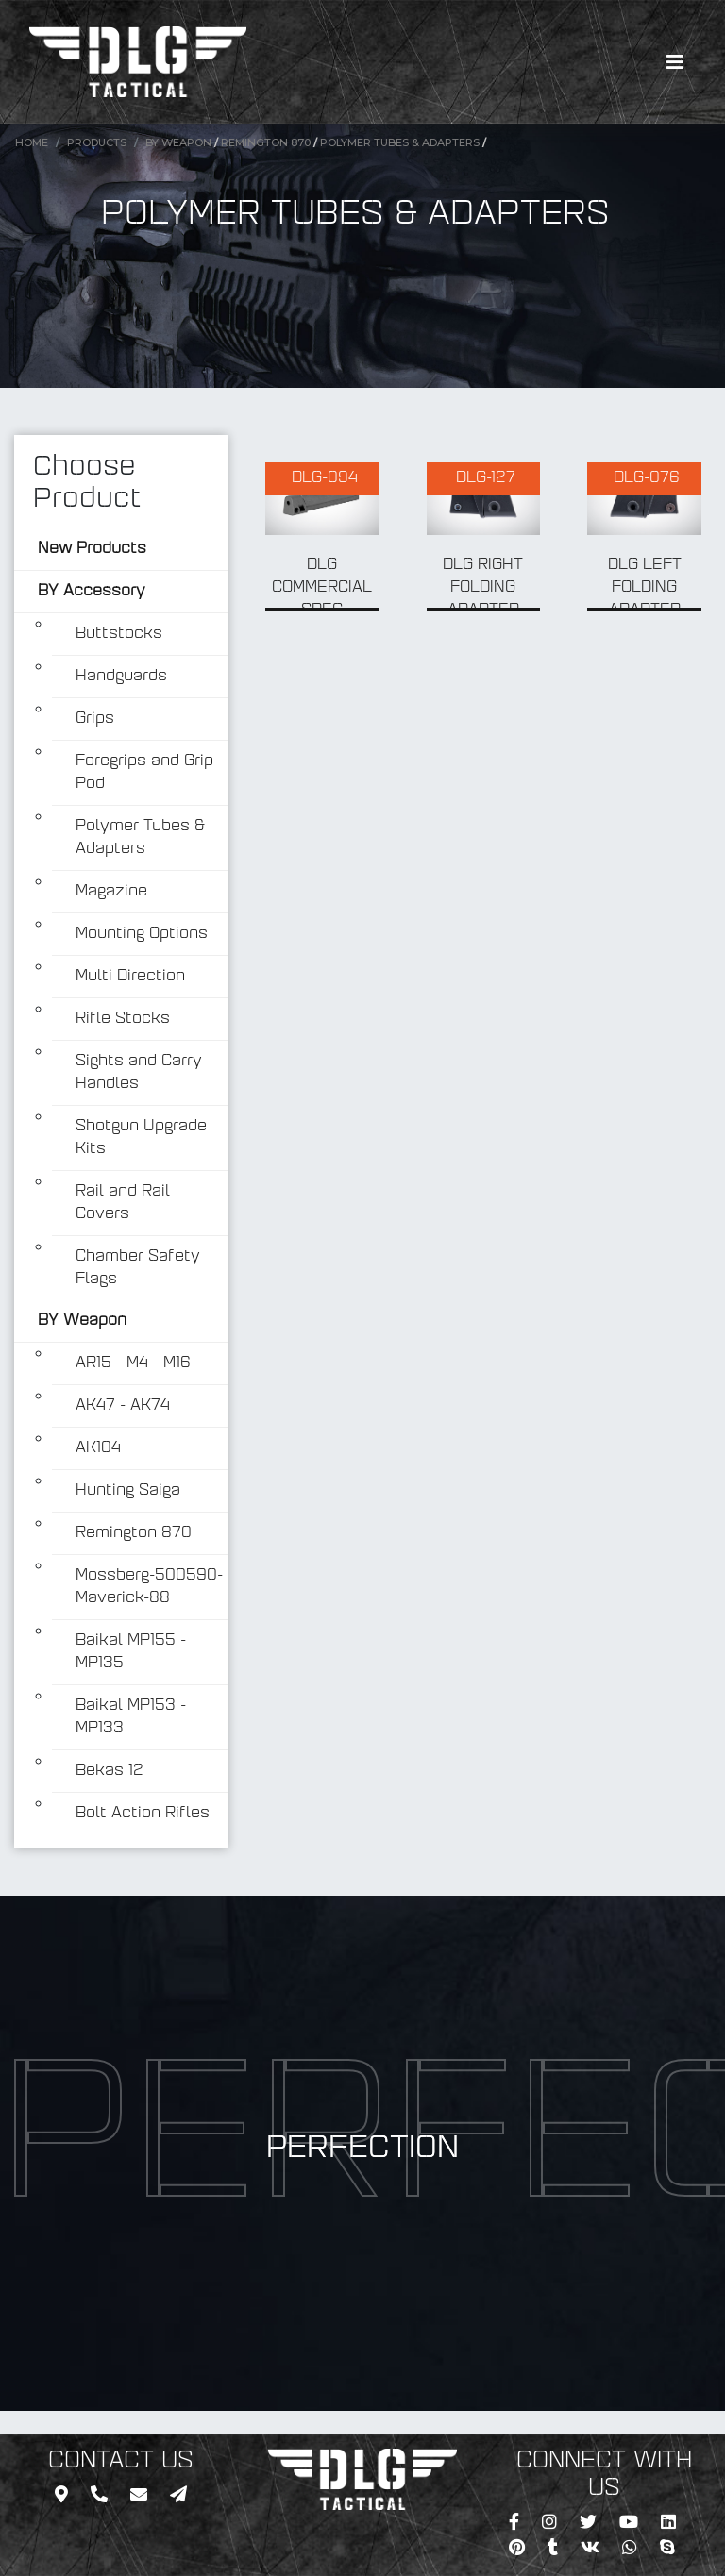 The image size is (725, 2576). I want to click on CONTACT US, so click(121, 2462).